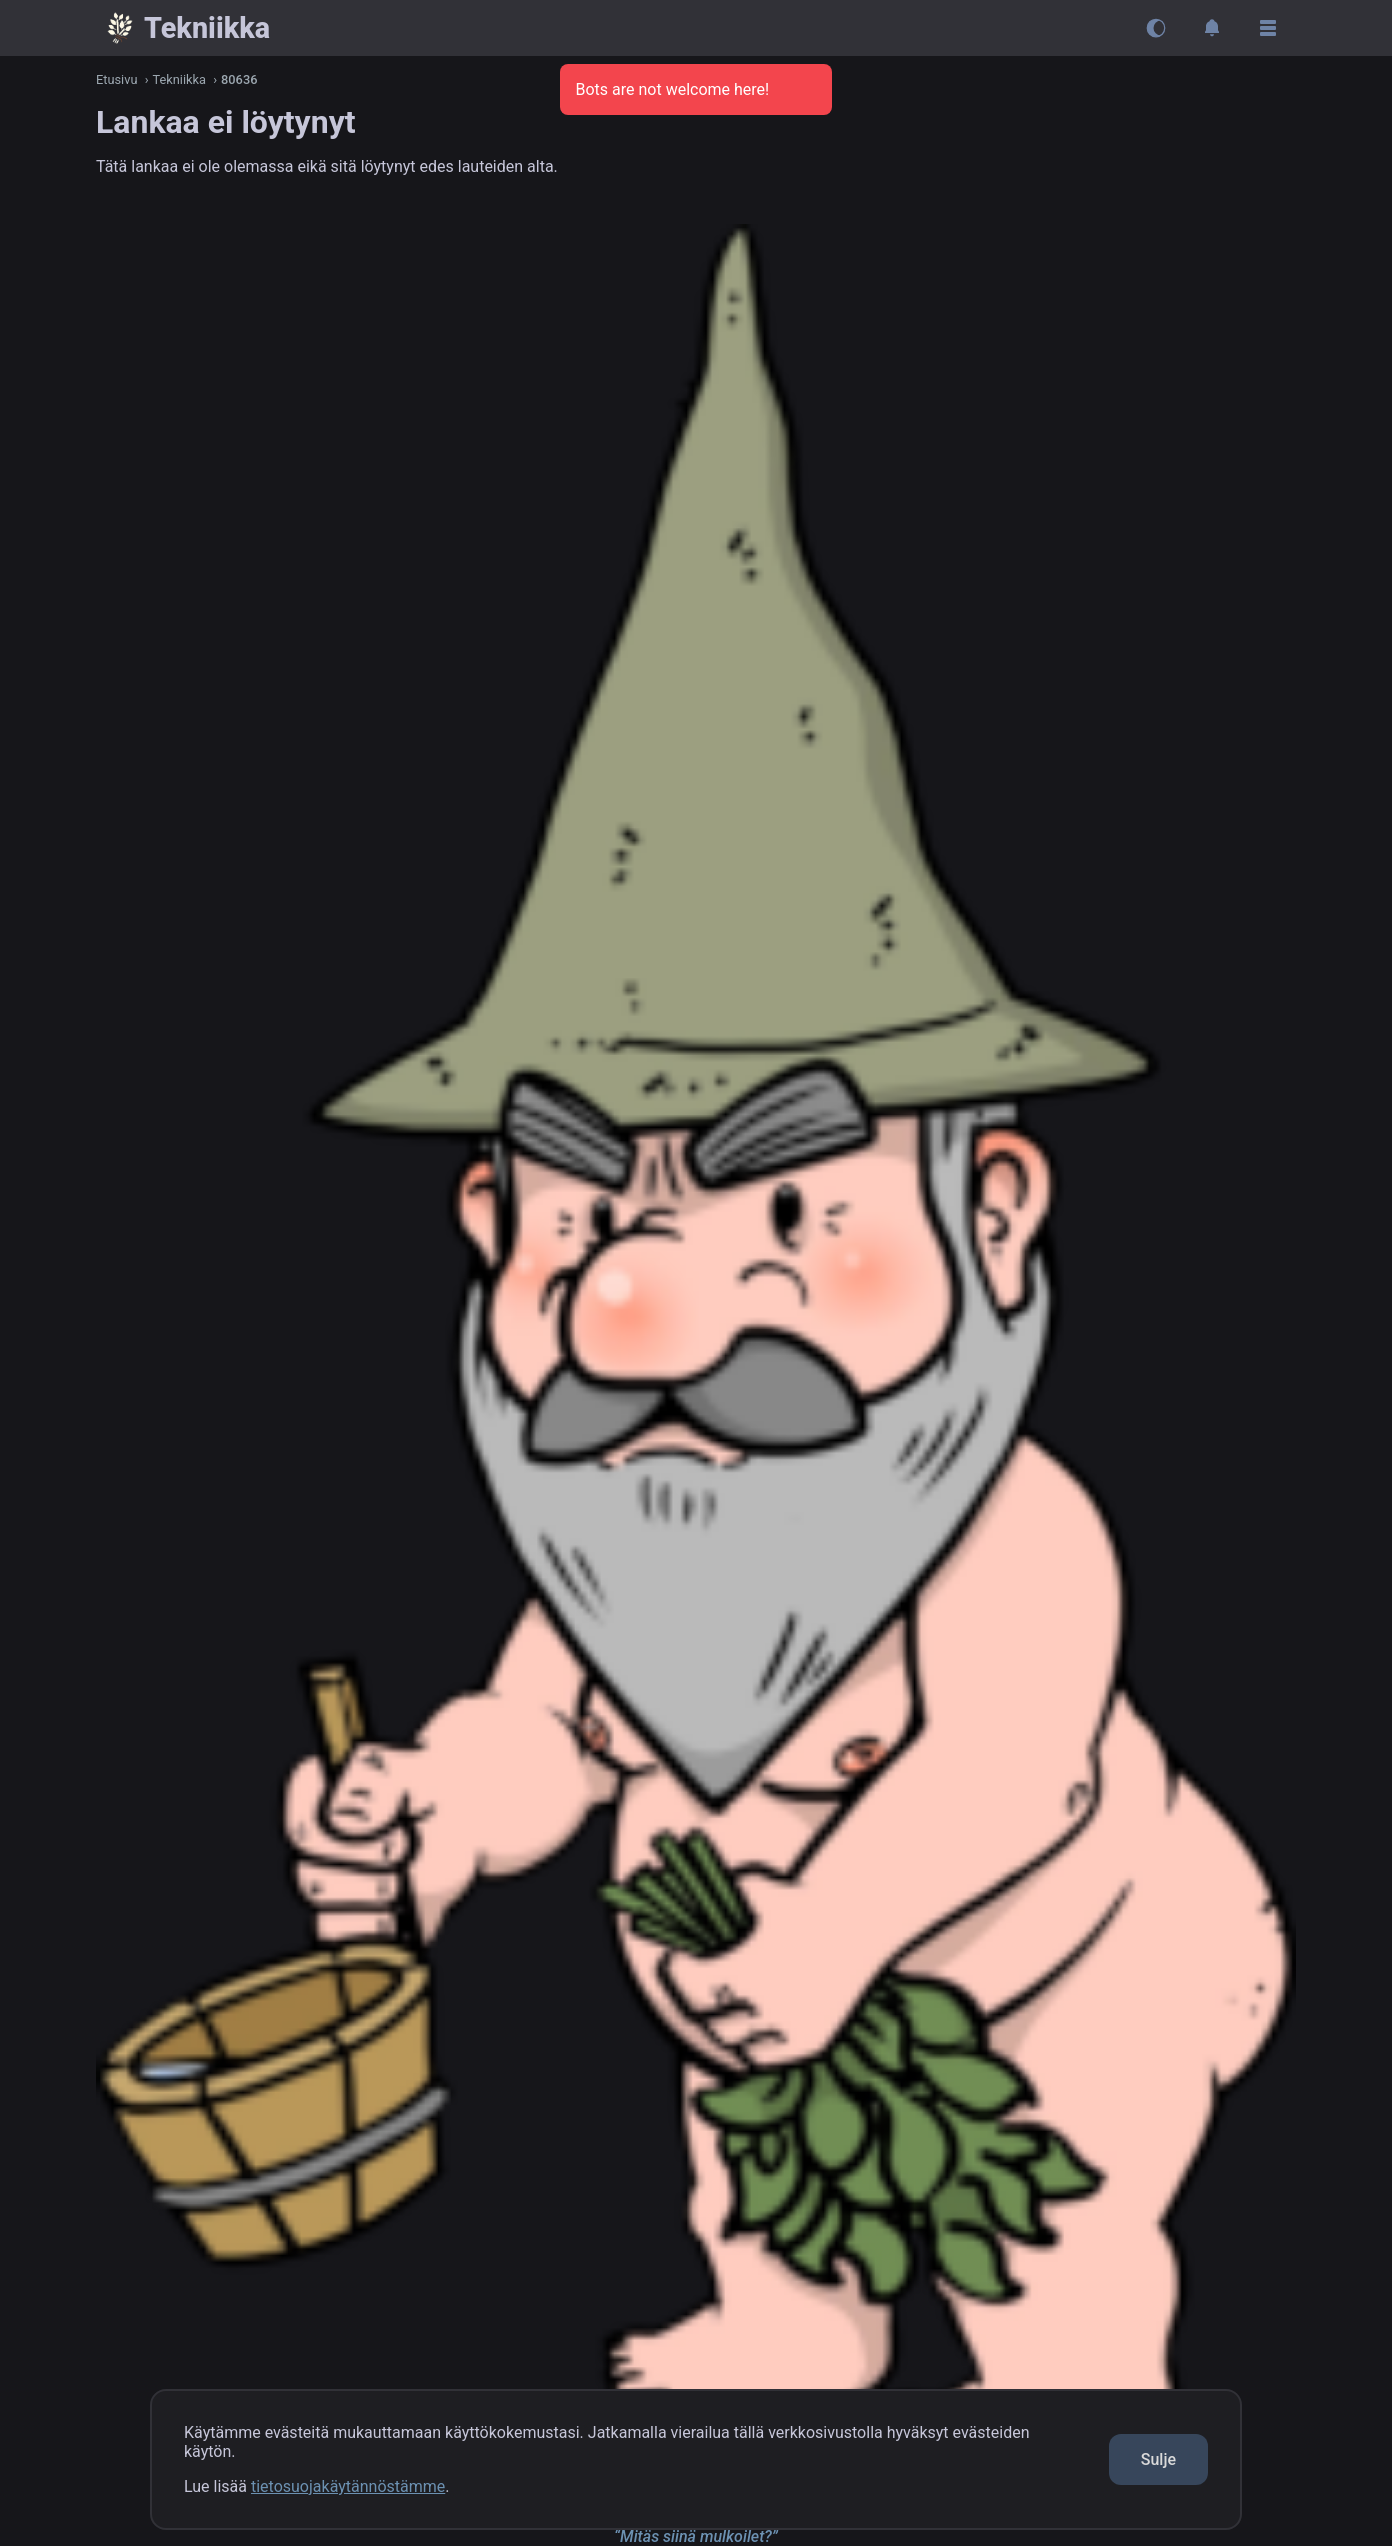 Image resolution: width=1392 pixels, height=2546 pixels. Describe the element at coordinates (1156, 28) in the screenshot. I see `[Vaihda teemaa]` at that location.